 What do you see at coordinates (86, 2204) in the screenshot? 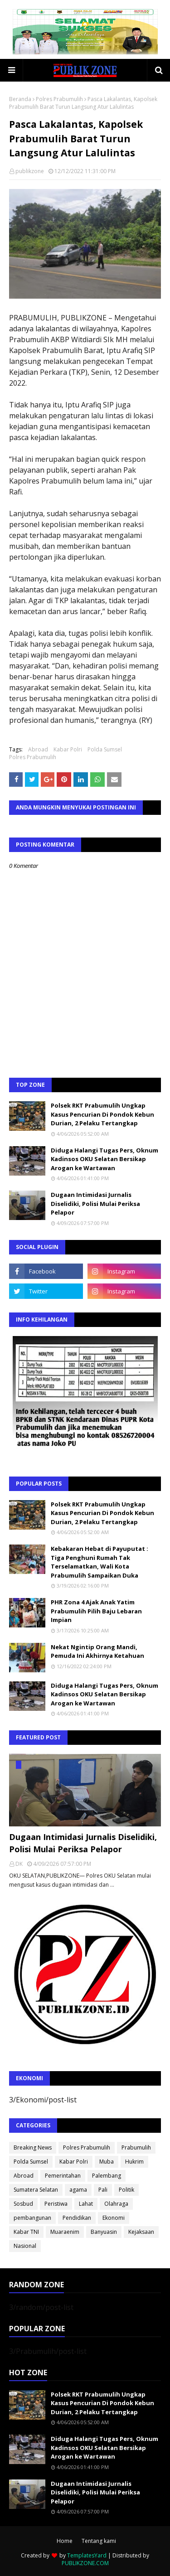
I see `Lahat` at bounding box center [86, 2204].